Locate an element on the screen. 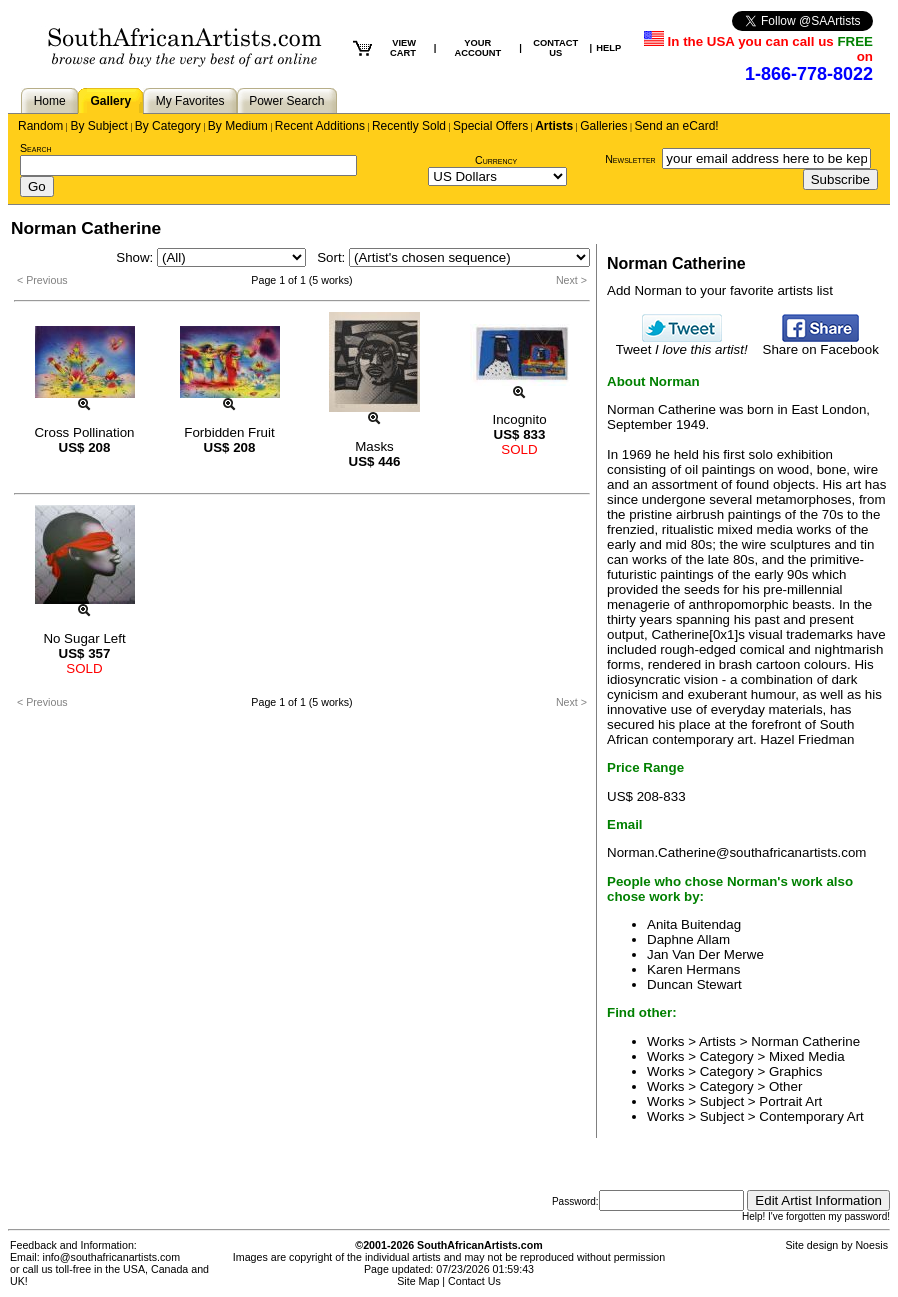  Duncan Stewart is located at coordinates (694, 984).